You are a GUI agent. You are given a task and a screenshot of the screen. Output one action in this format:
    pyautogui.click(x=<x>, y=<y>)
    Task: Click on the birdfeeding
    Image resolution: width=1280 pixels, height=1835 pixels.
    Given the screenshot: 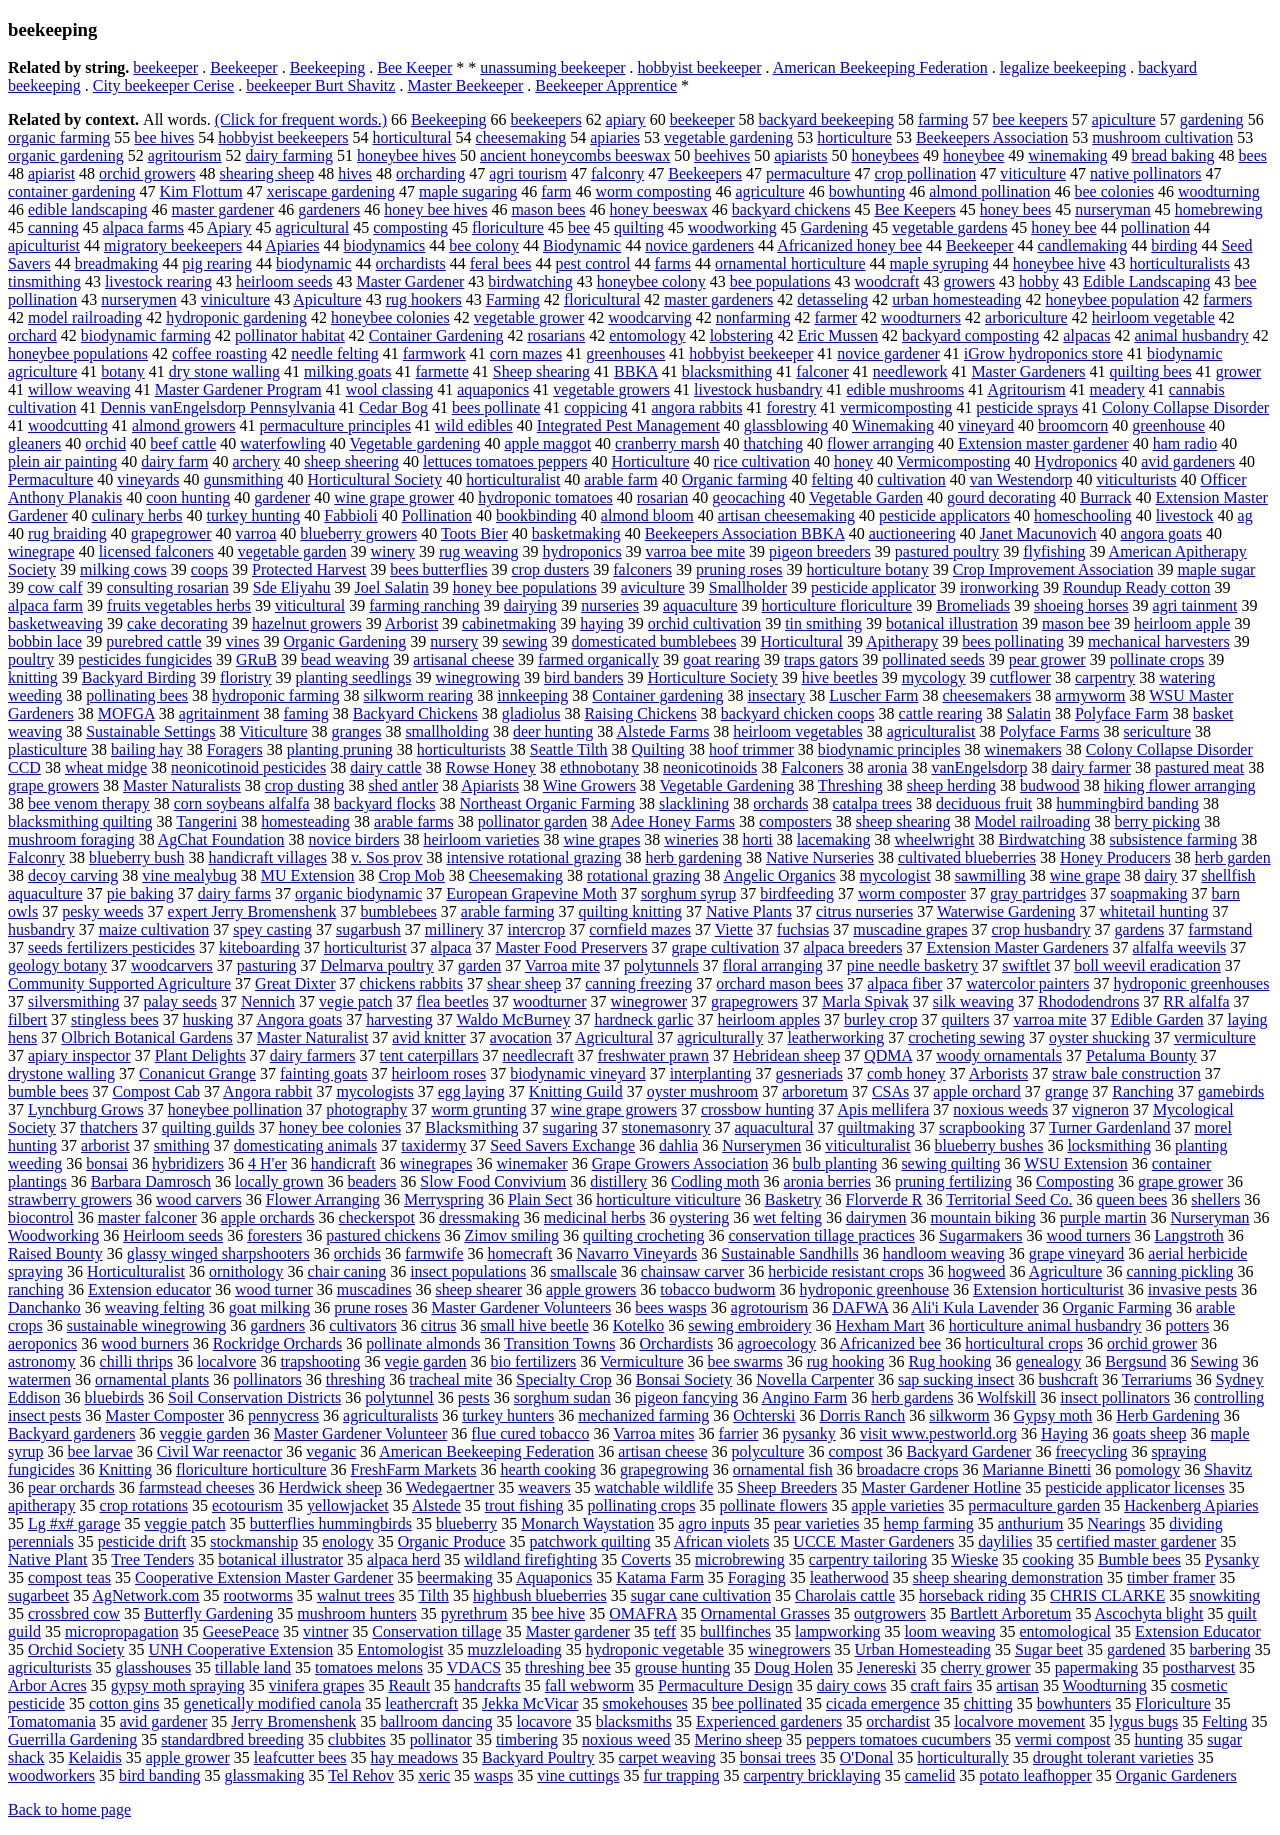 What is the action you would take?
    pyautogui.click(x=797, y=893)
    